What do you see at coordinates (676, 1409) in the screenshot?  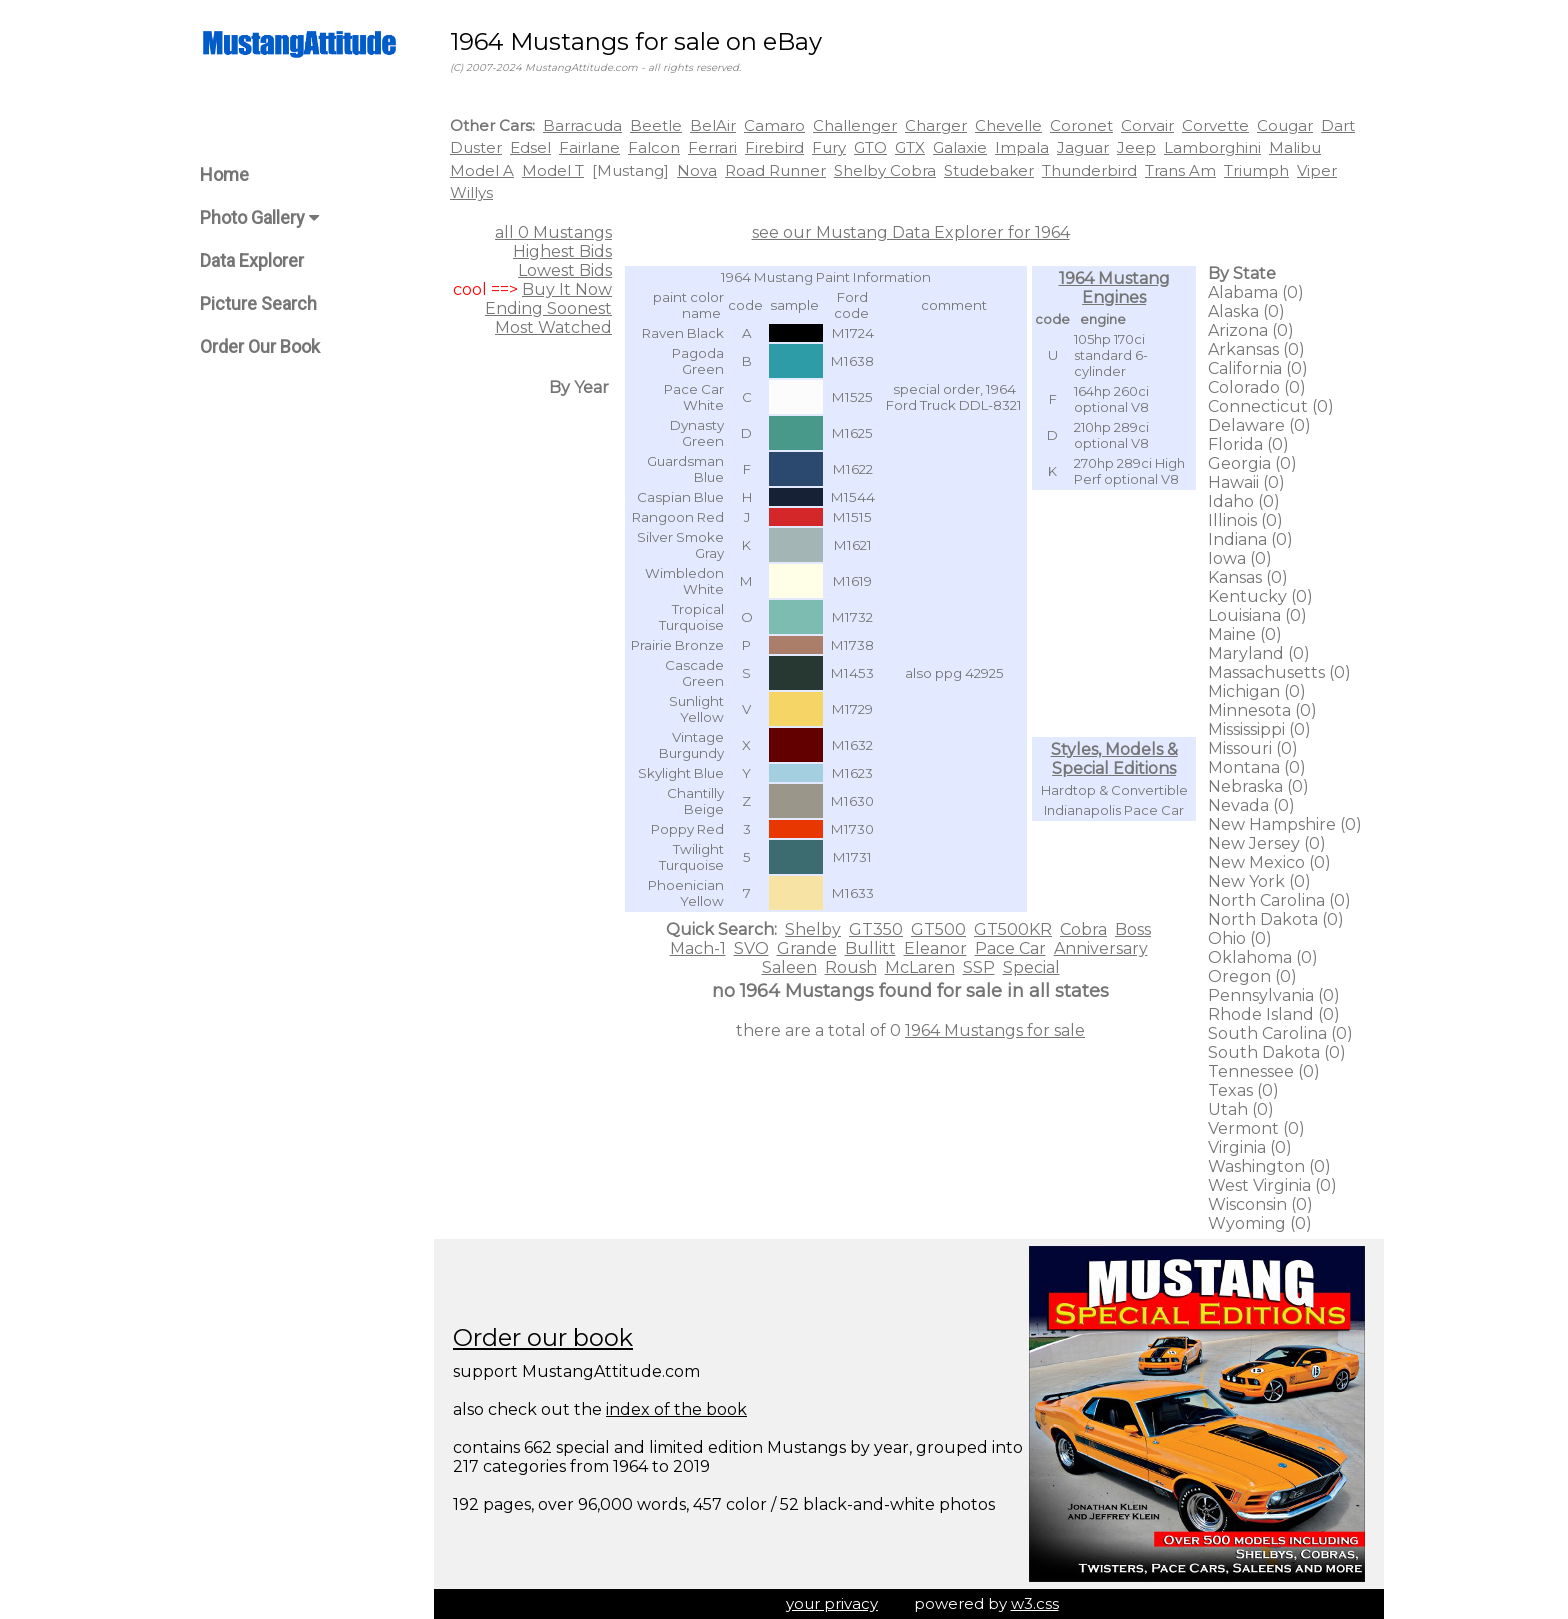 I see `index of the book` at bounding box center [676, 1409].